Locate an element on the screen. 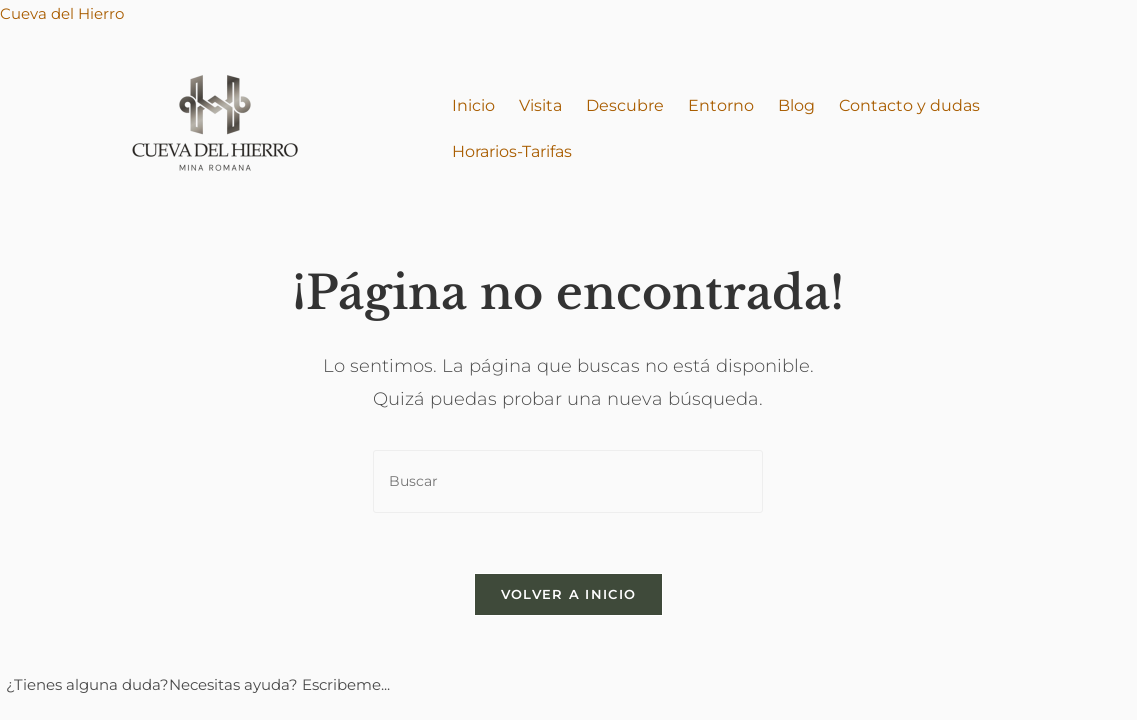 This screenshot has height=720, width=1137. Horarios-Tarifas is located at coordinates (512, 151).